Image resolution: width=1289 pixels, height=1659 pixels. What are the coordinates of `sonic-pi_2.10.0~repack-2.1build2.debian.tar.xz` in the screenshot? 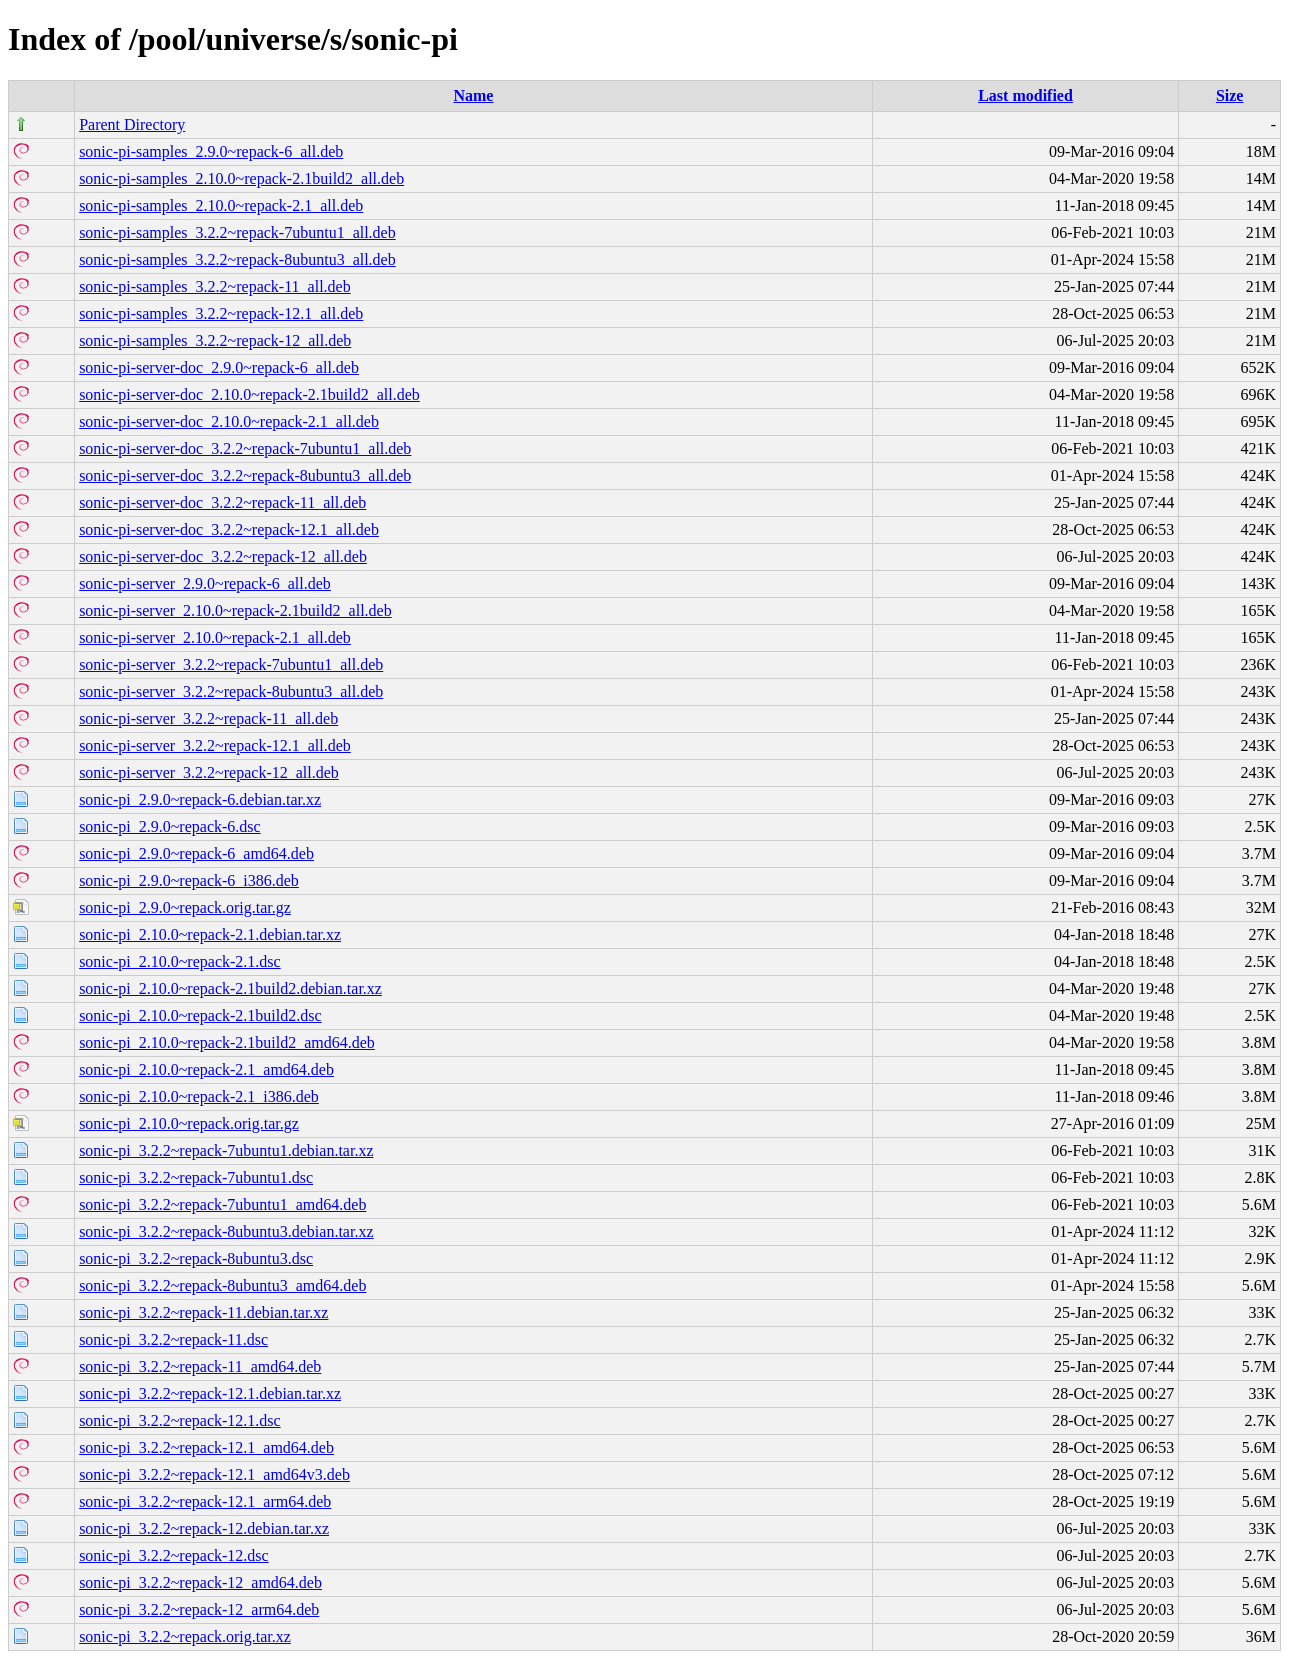 It's located at (230, 988).